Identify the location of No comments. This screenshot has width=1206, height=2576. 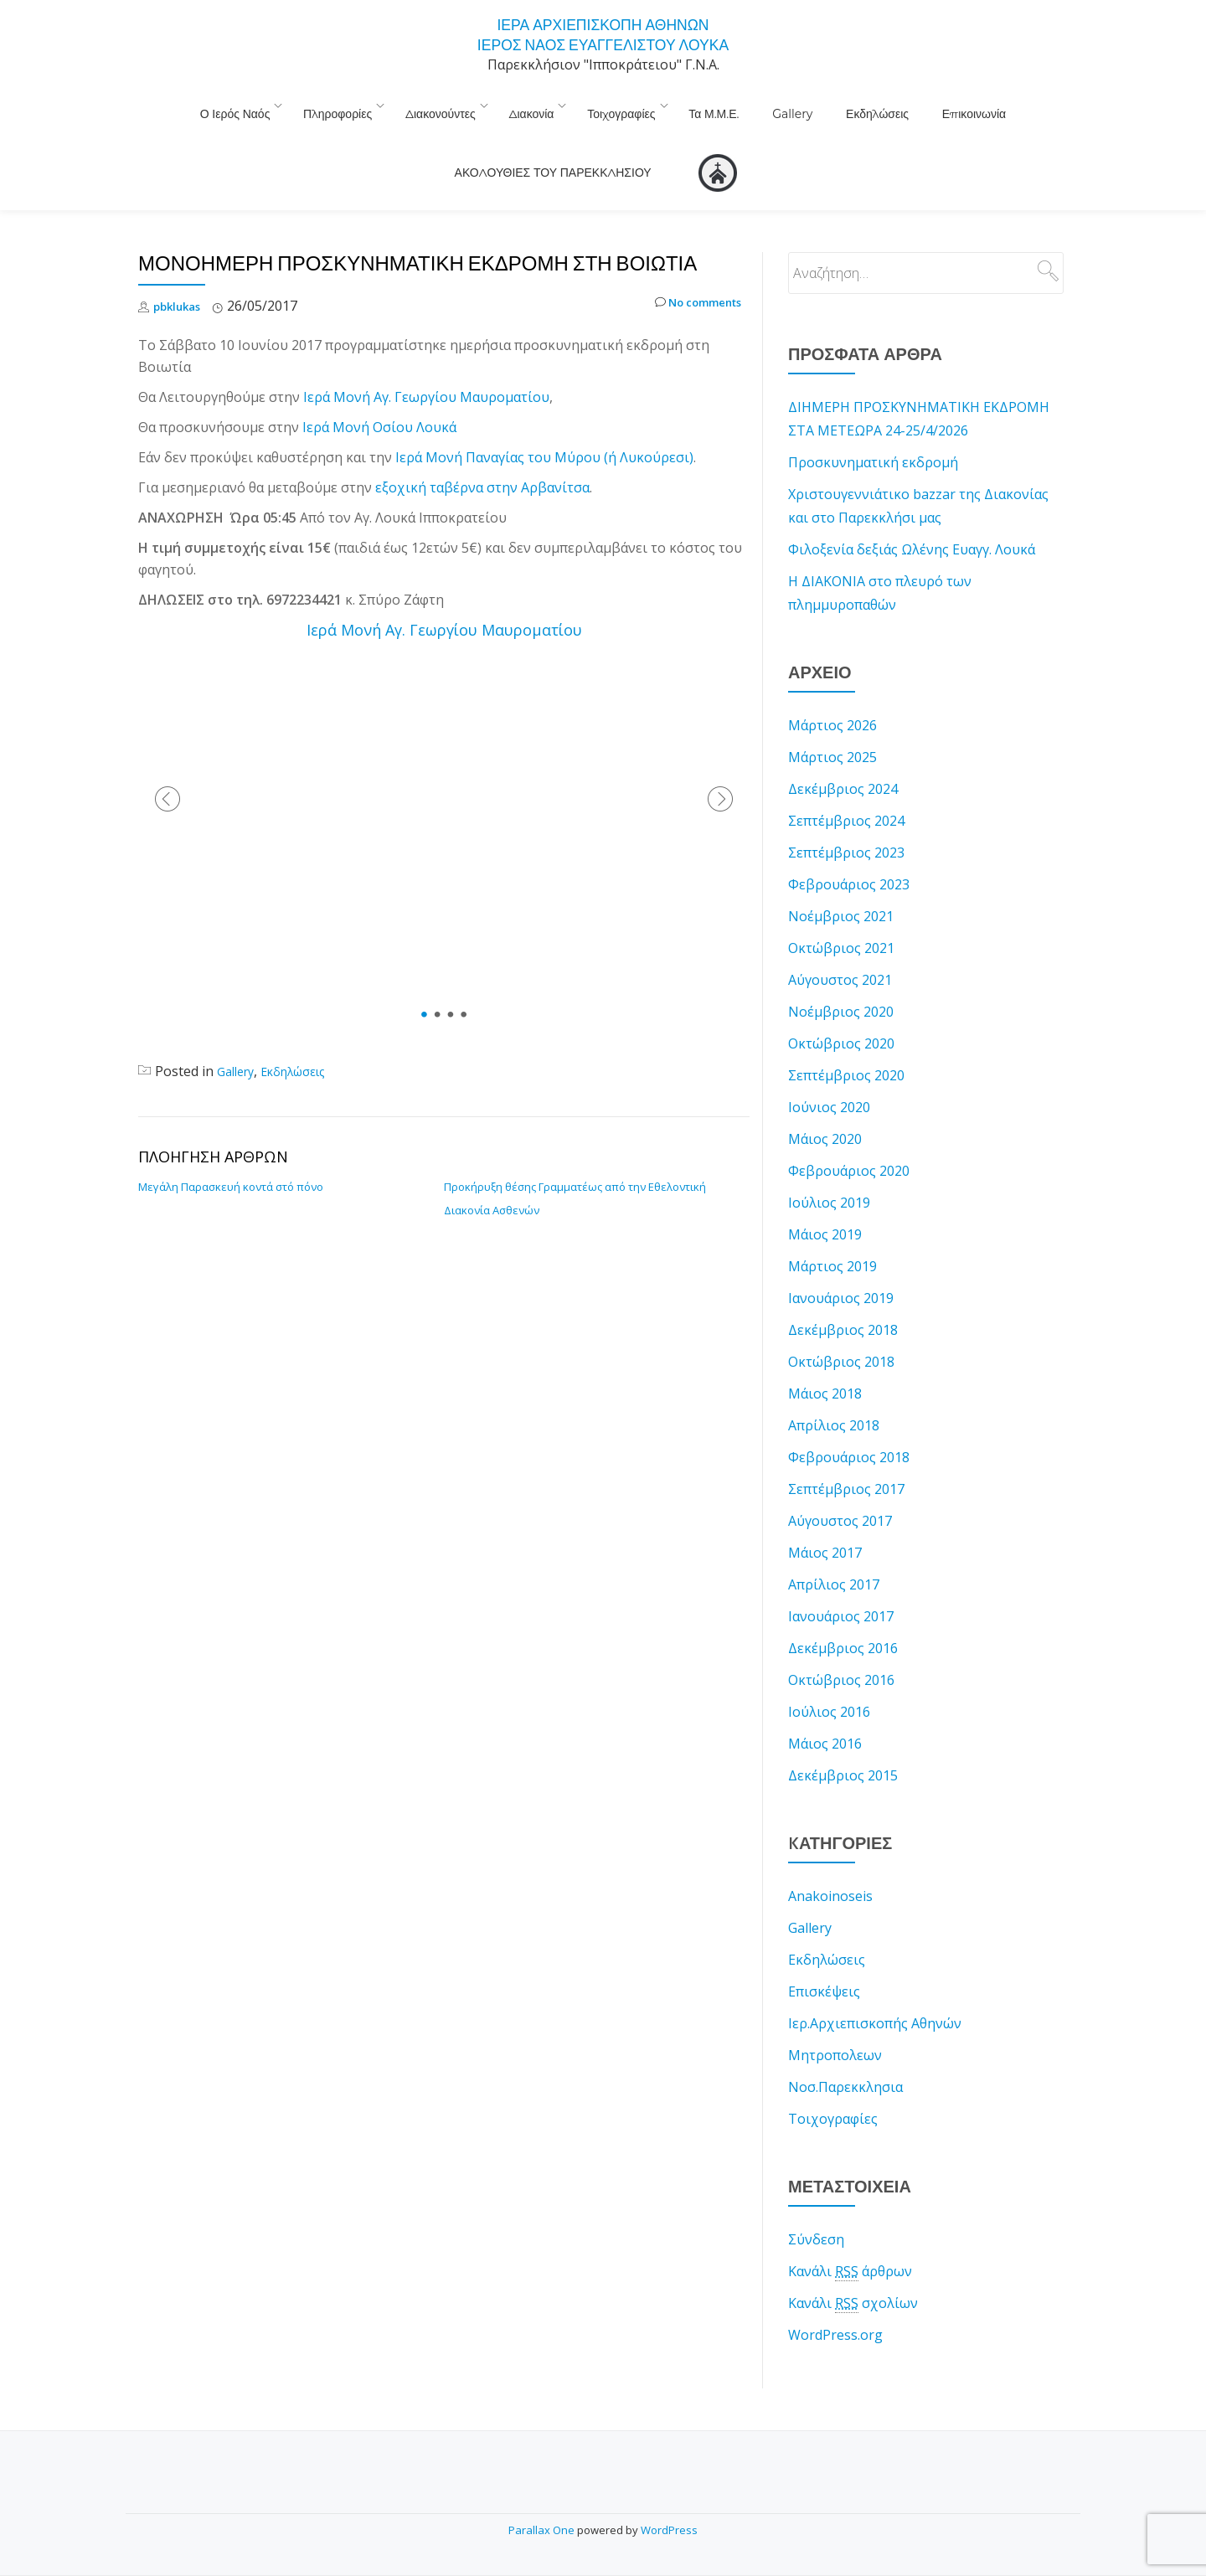
(688, 269).